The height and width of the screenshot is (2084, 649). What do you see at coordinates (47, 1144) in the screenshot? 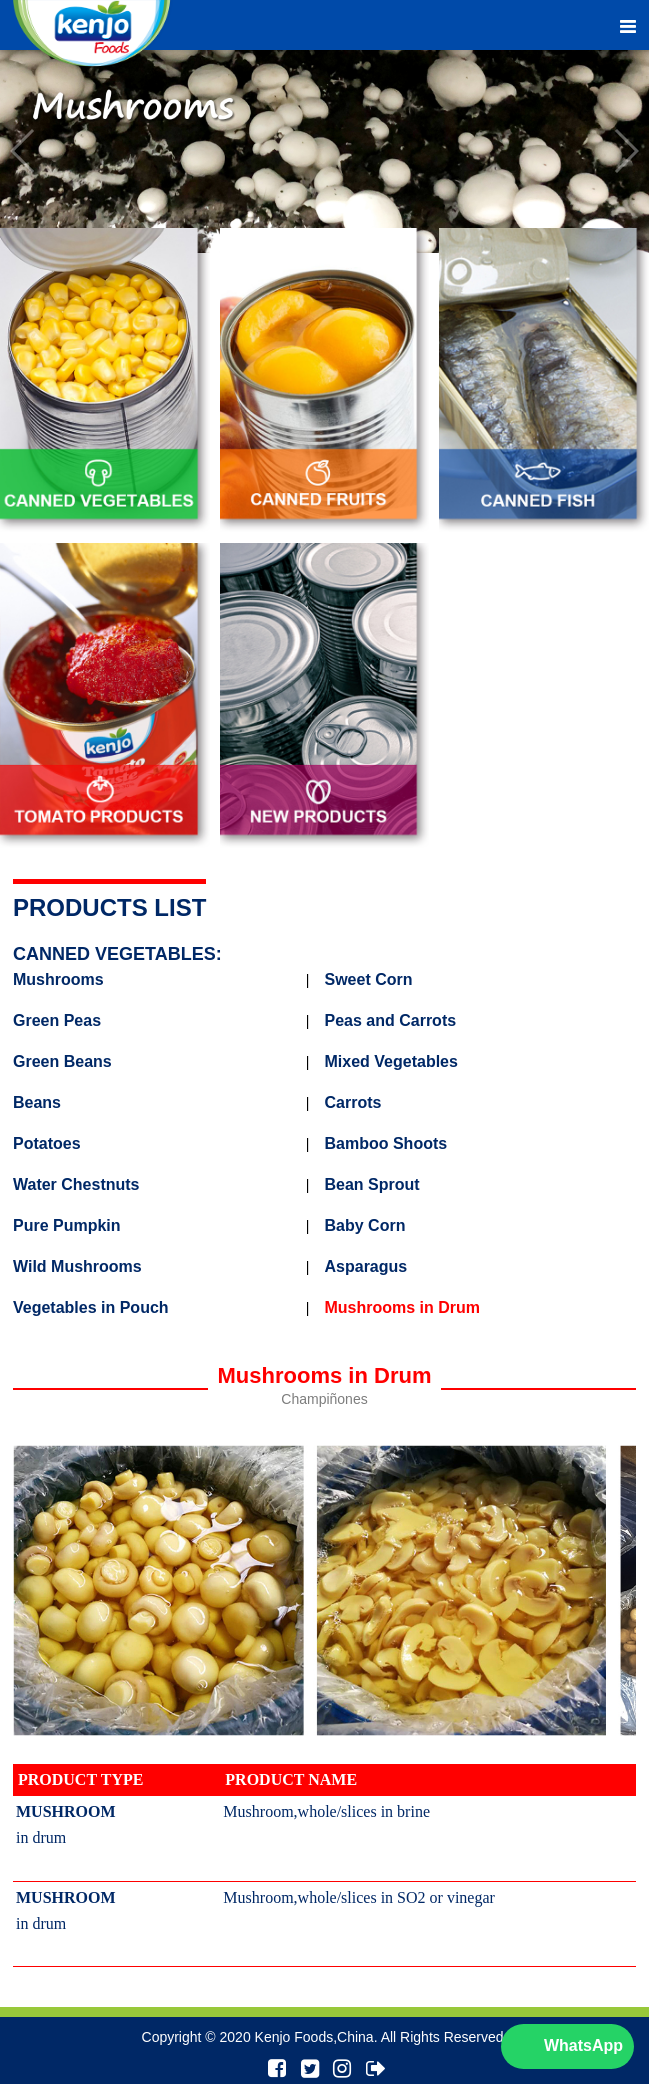
I see `Potatoes` at bounding box center [47, 1144].